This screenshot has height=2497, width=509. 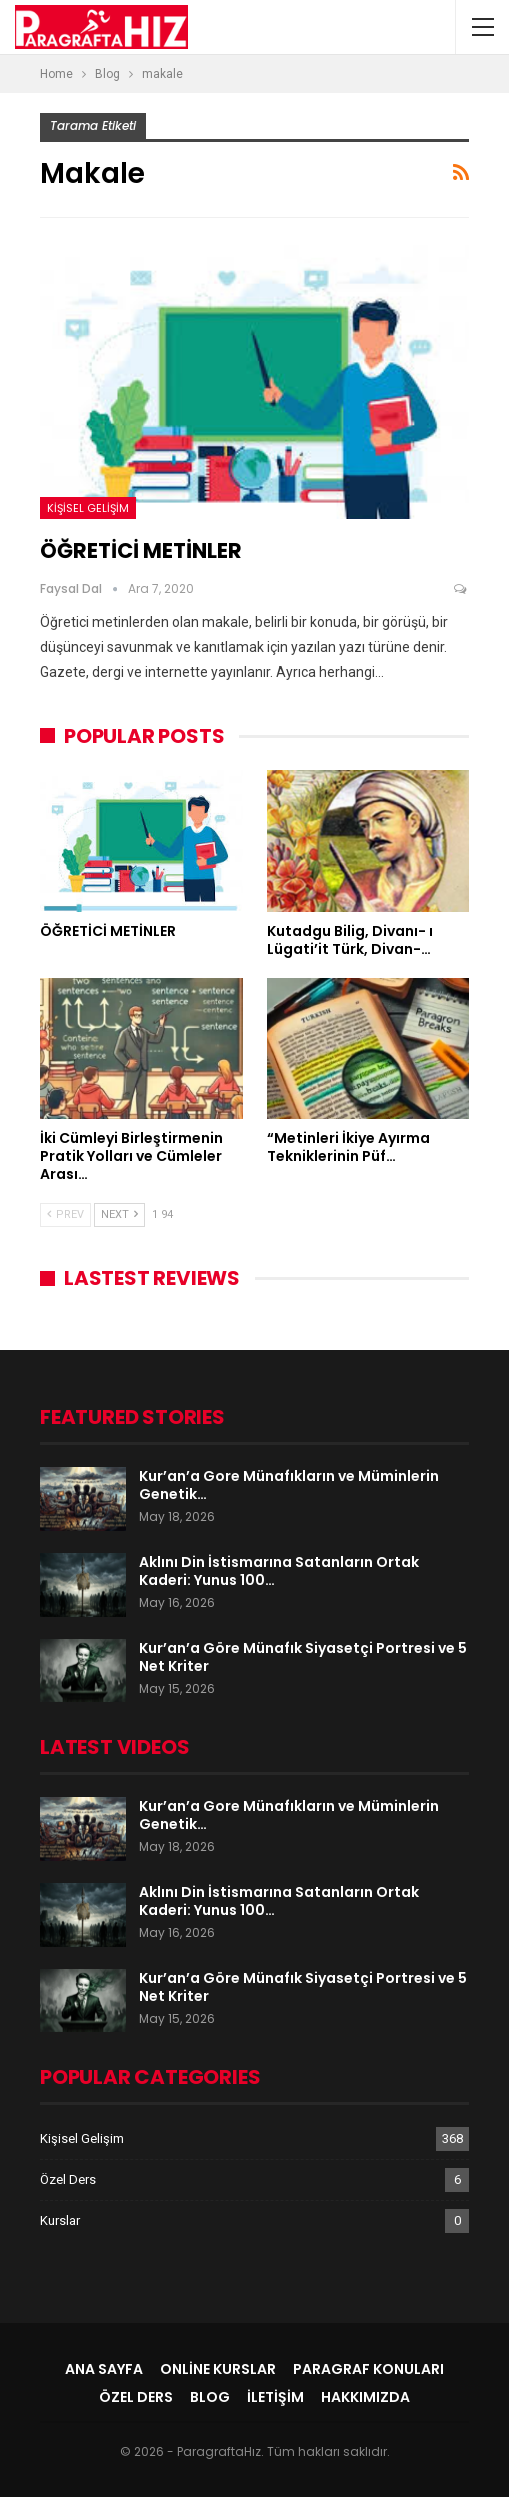 I want to click on Next, so click(x=119, y=1214).